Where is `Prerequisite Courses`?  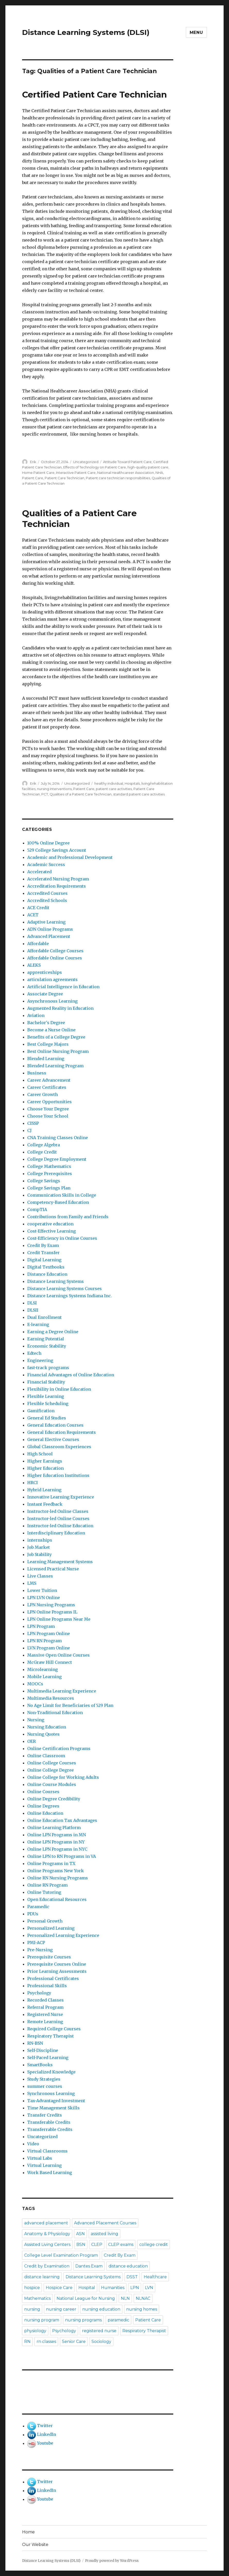
Prerequisite Courses is located at coordinates (49, 1956).